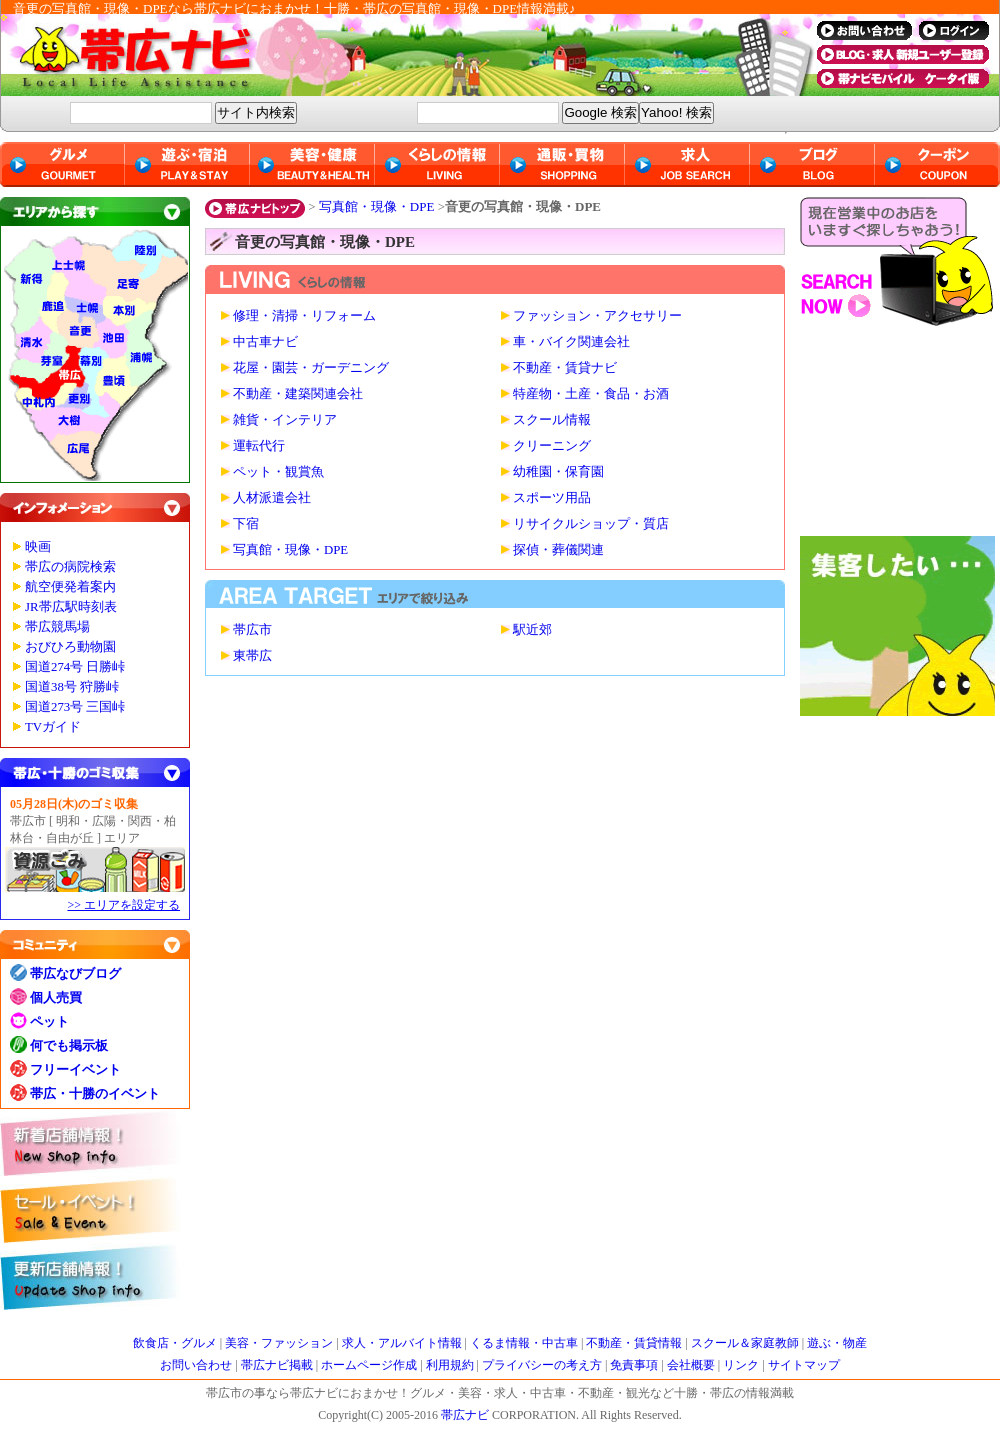 The width and height of the screenshot is (1000, 1435). Describe the element at coordinates (634, 1343) in the screenshot. I see `不動産・賃貸情報` at that location.